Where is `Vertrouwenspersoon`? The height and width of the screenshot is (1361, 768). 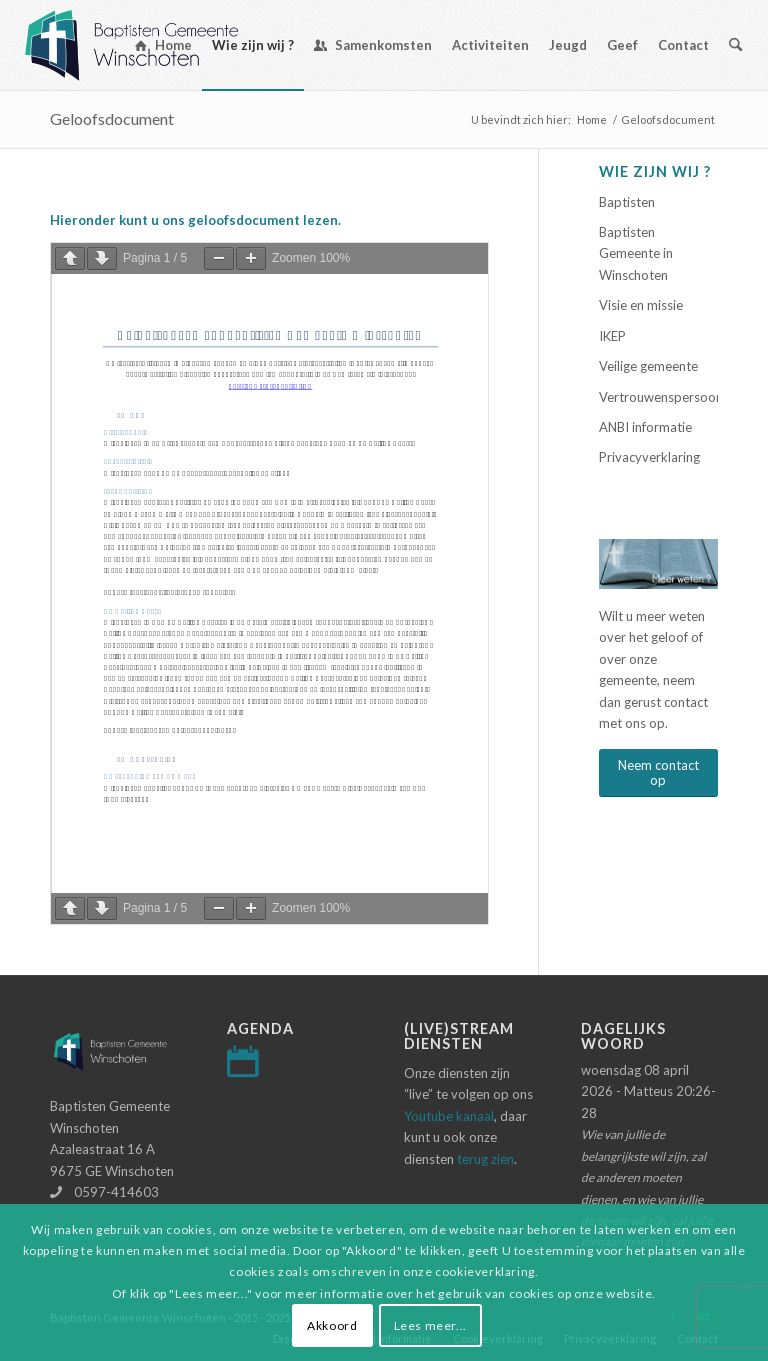
Vertrouwenspersoon is located at coordinates (658, 397).